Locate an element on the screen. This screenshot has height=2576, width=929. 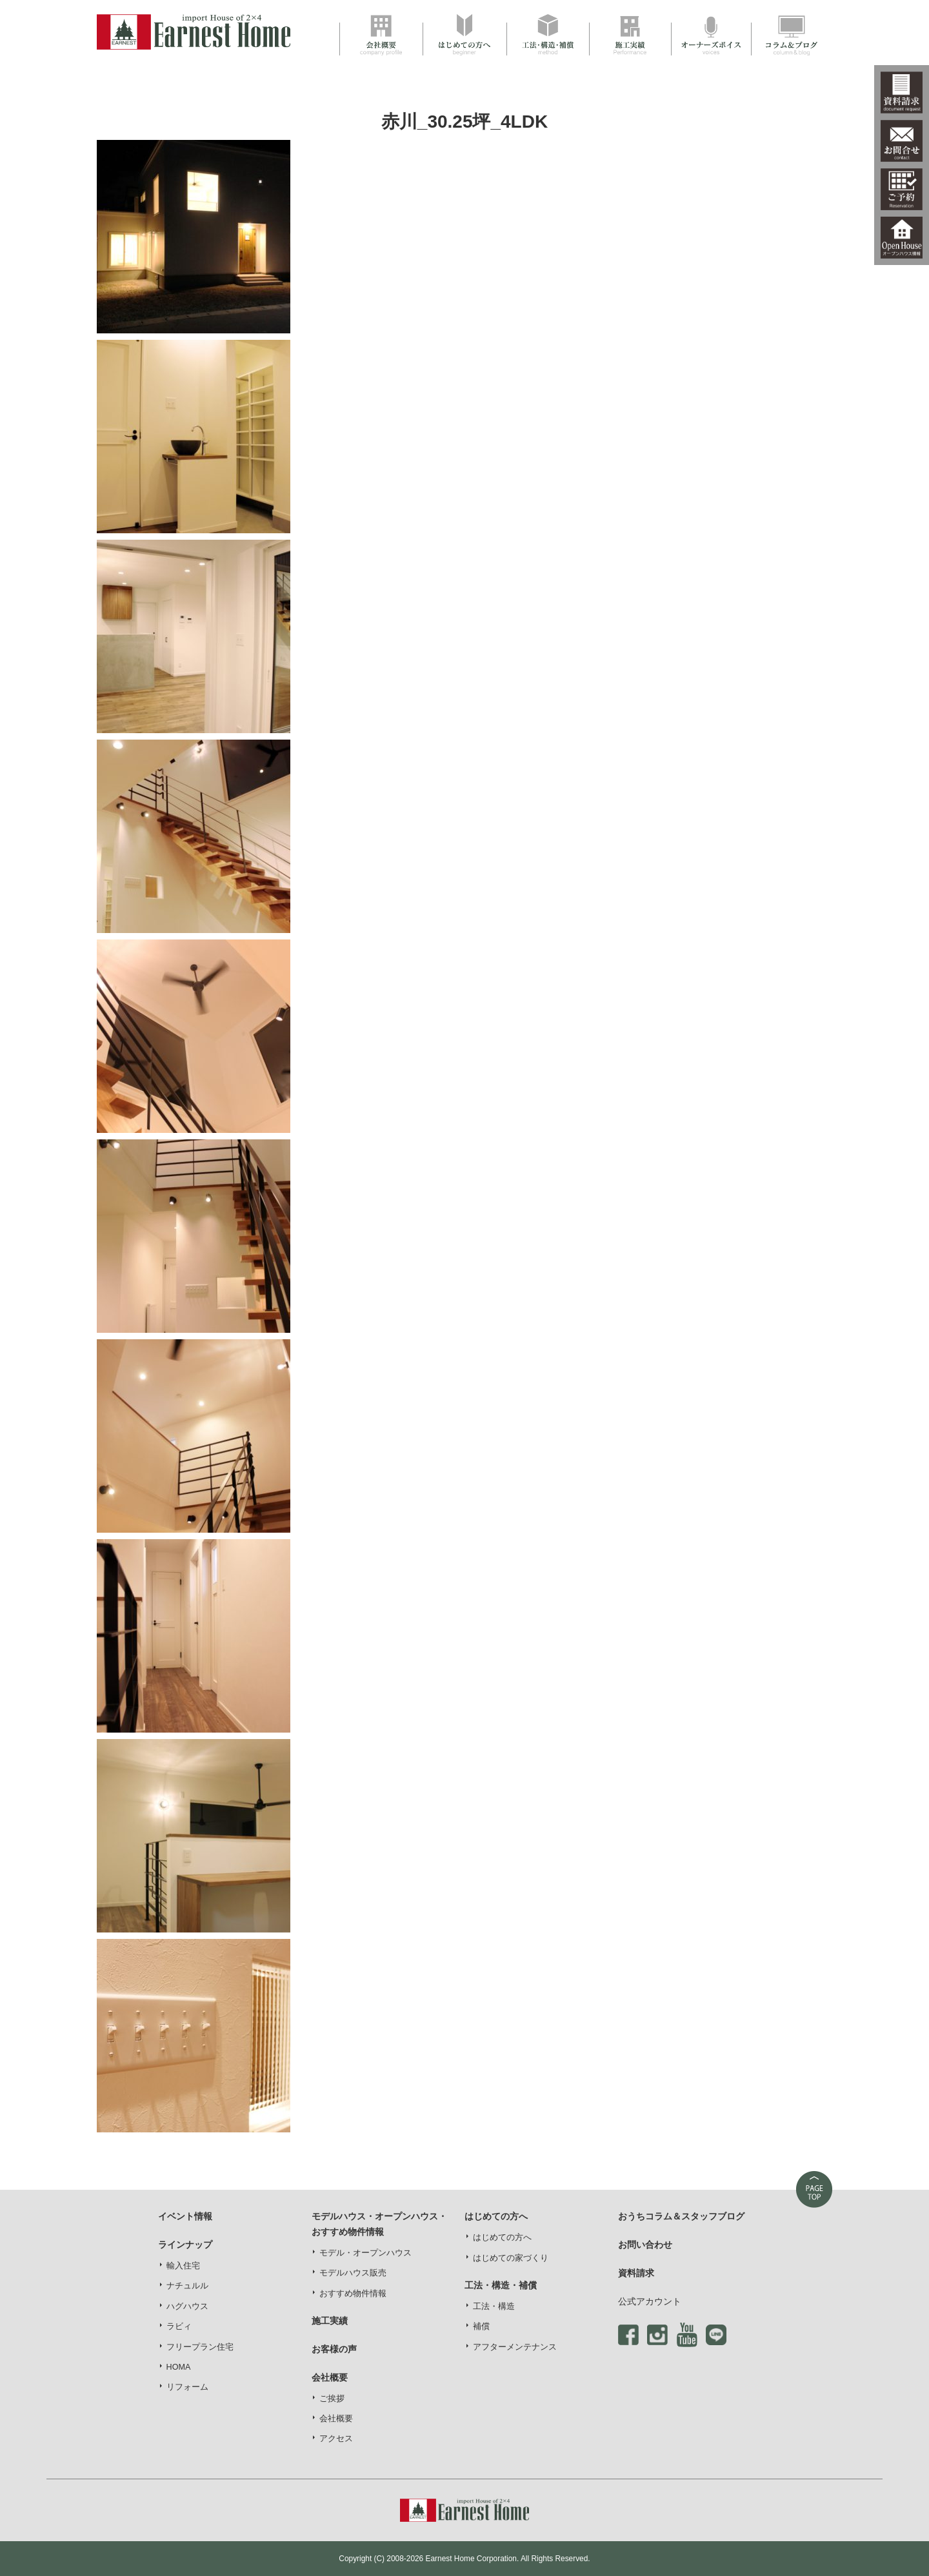
おうちコラム＆スタッフブログ is located at coordinates (681, 2216).